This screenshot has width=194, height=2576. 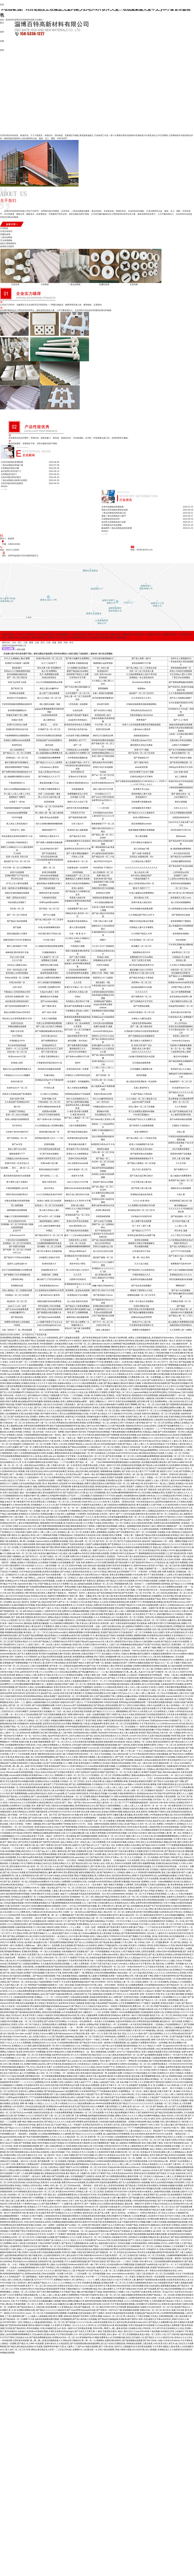 What do you see at coordinates (65, 1957) in the screenshot?
I see `日韩av无码一区二区三区不卡,青椒国产97在线 | 免` at bounding box center [65, 1957].